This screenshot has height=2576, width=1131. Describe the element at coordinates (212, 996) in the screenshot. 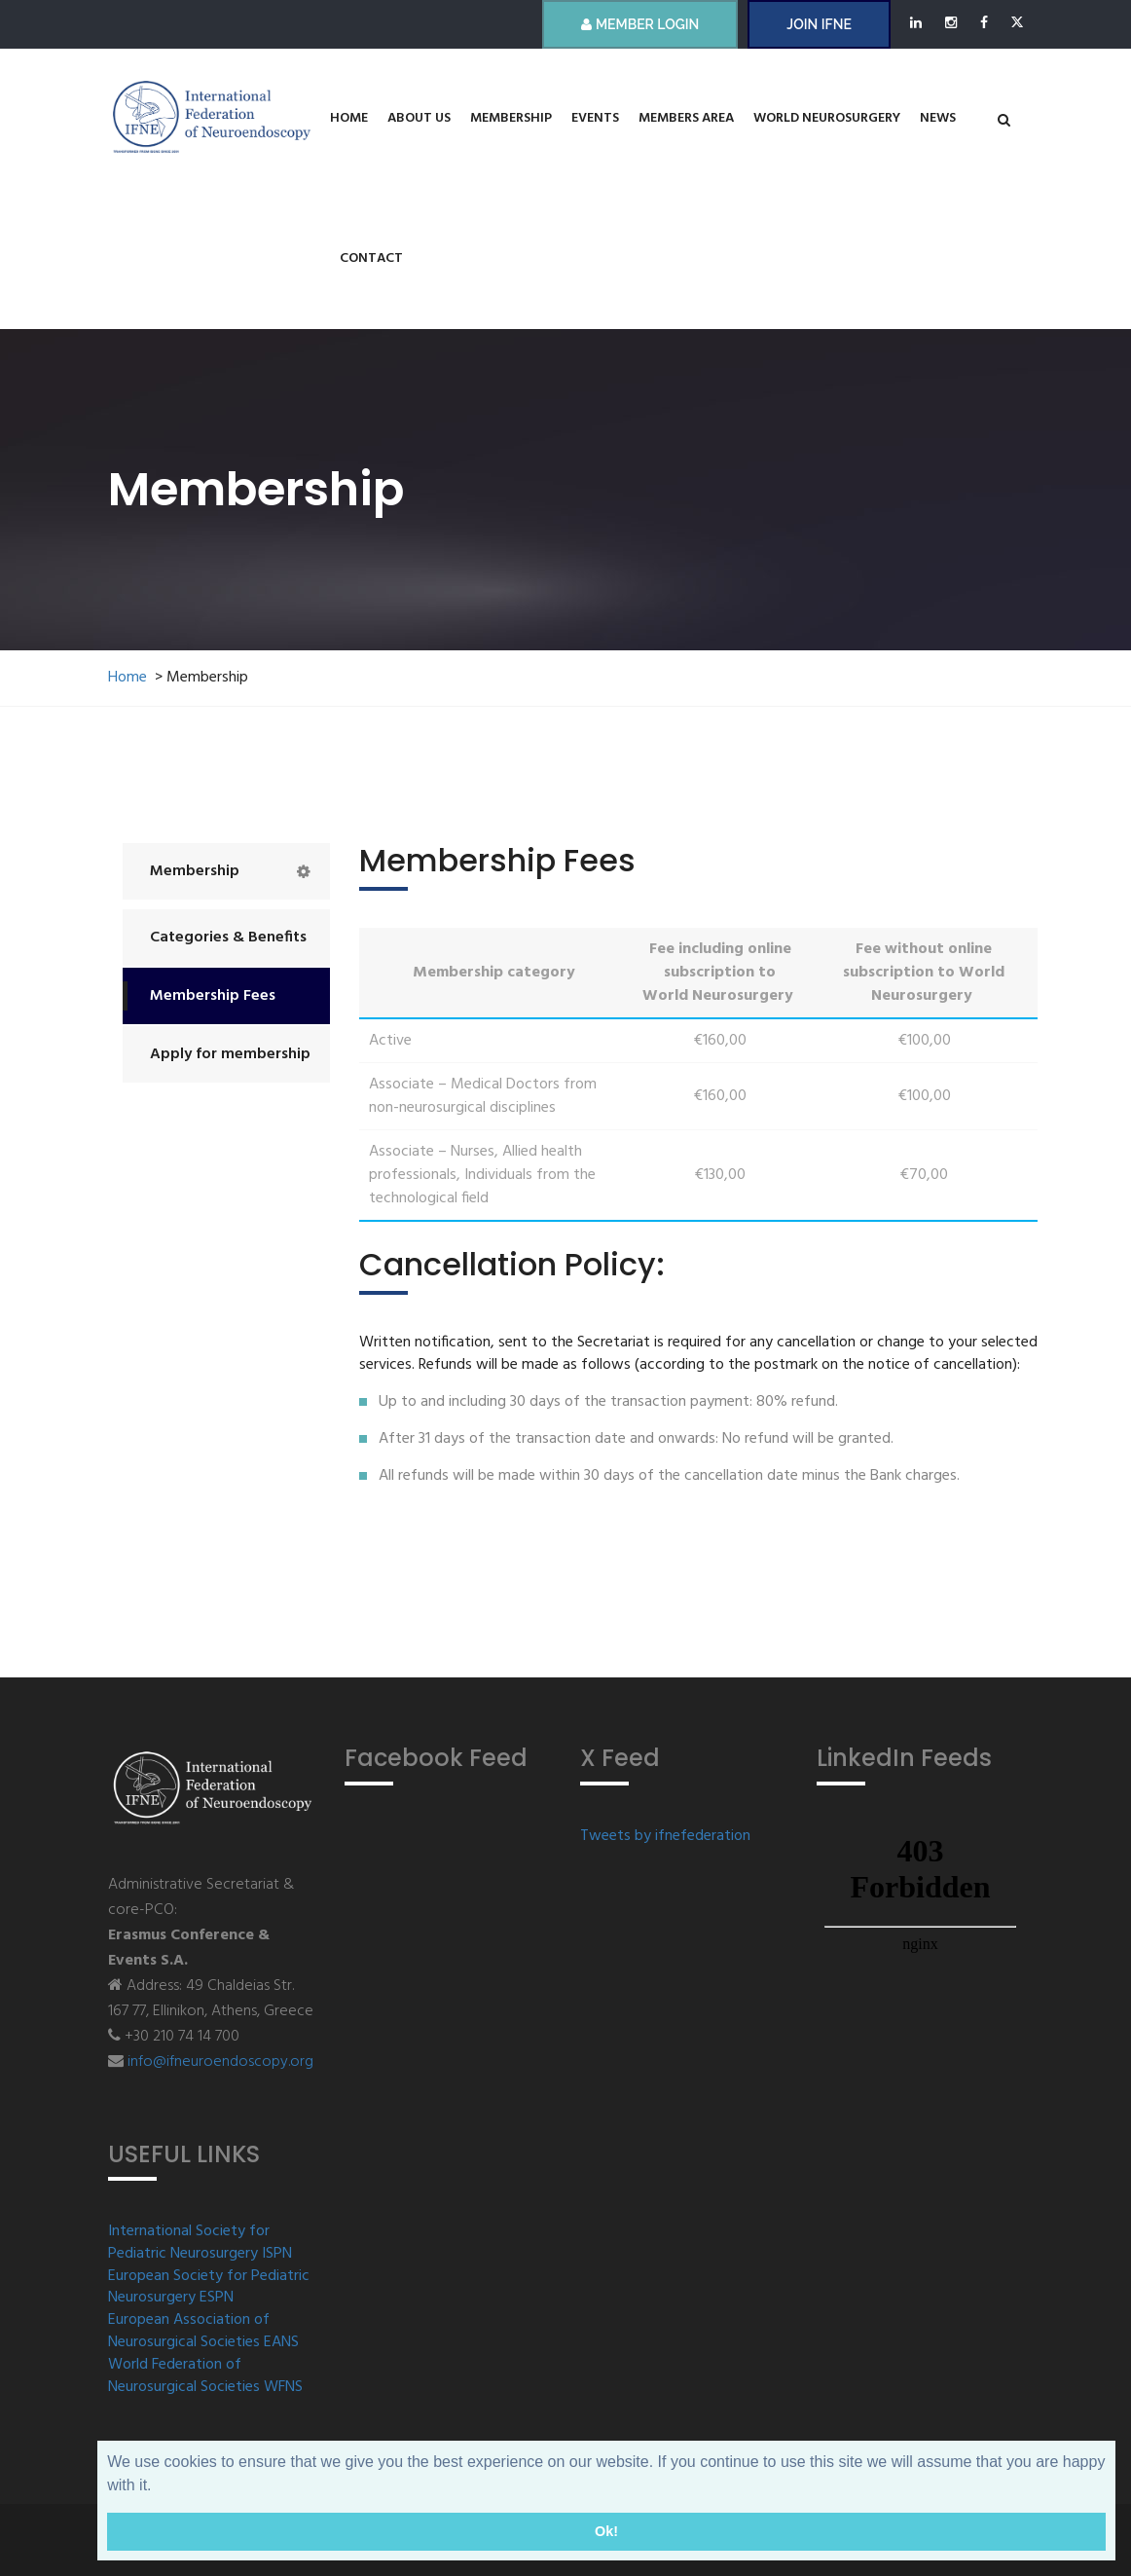

I see `Membership Fees` at that location.